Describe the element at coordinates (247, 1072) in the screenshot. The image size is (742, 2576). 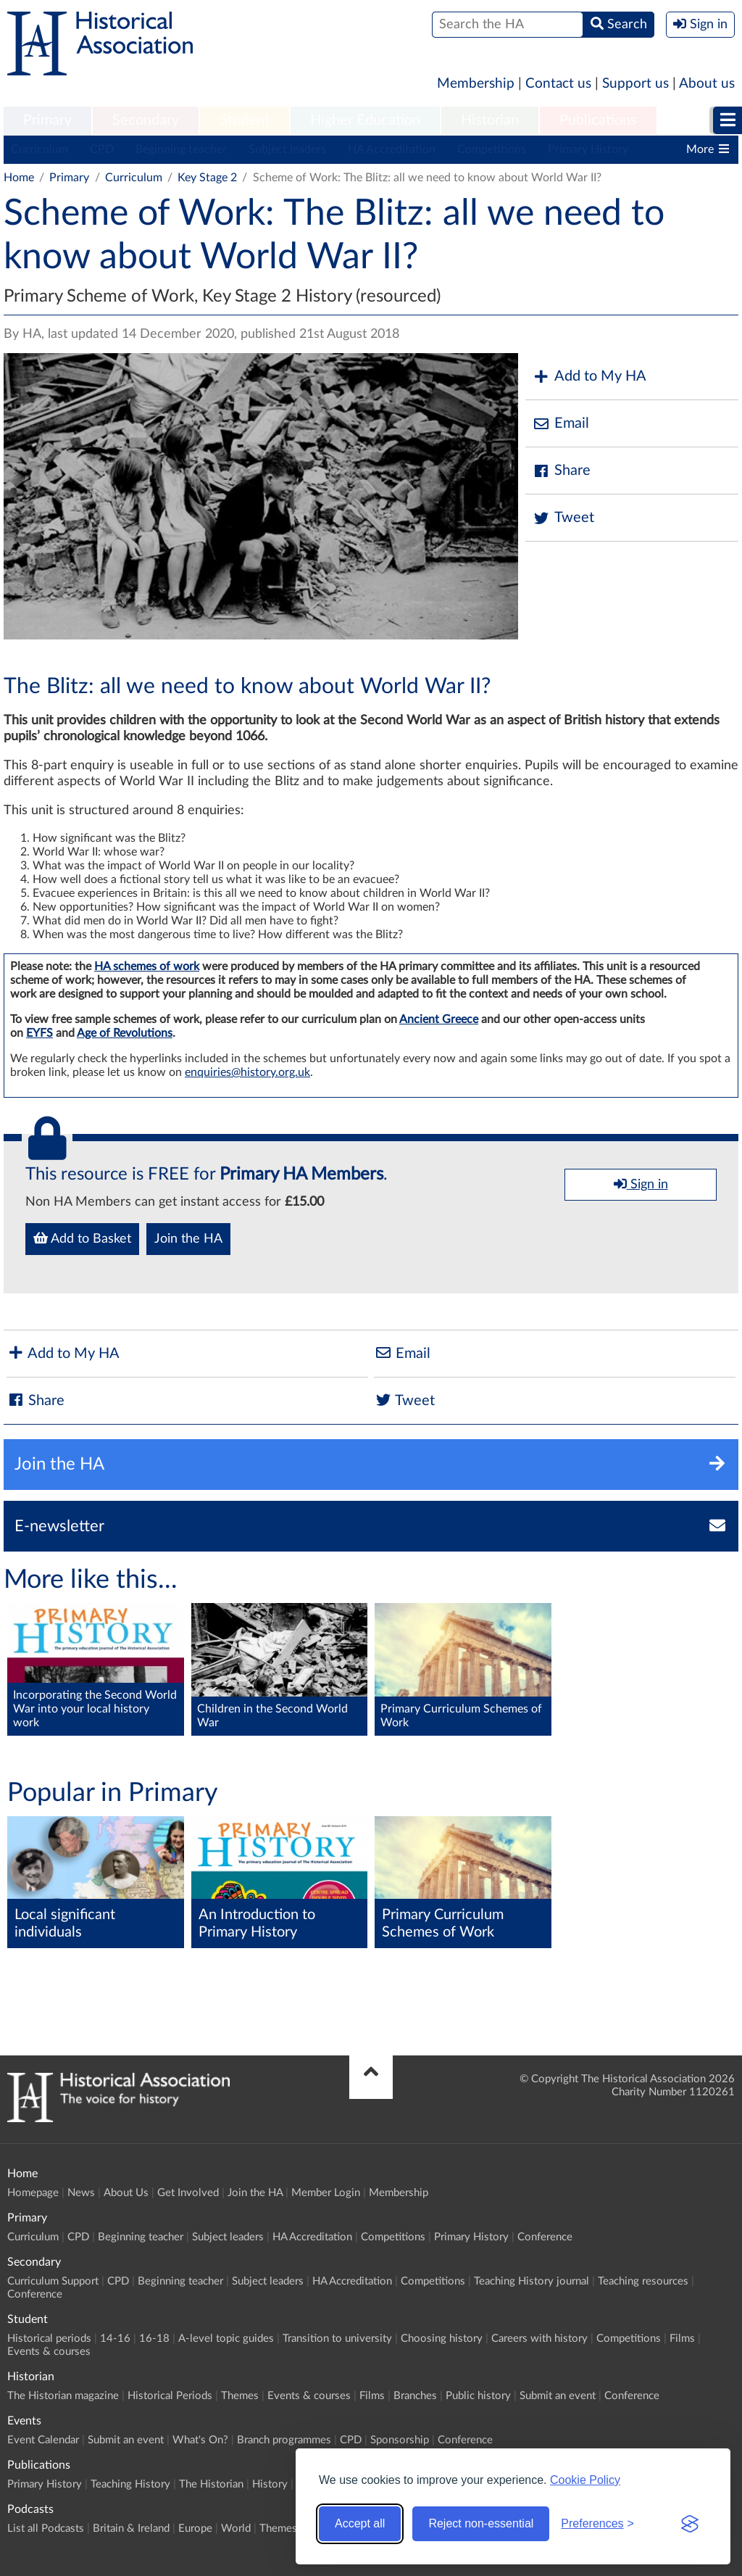
I see `enquiries@history.org.uk` at that location.